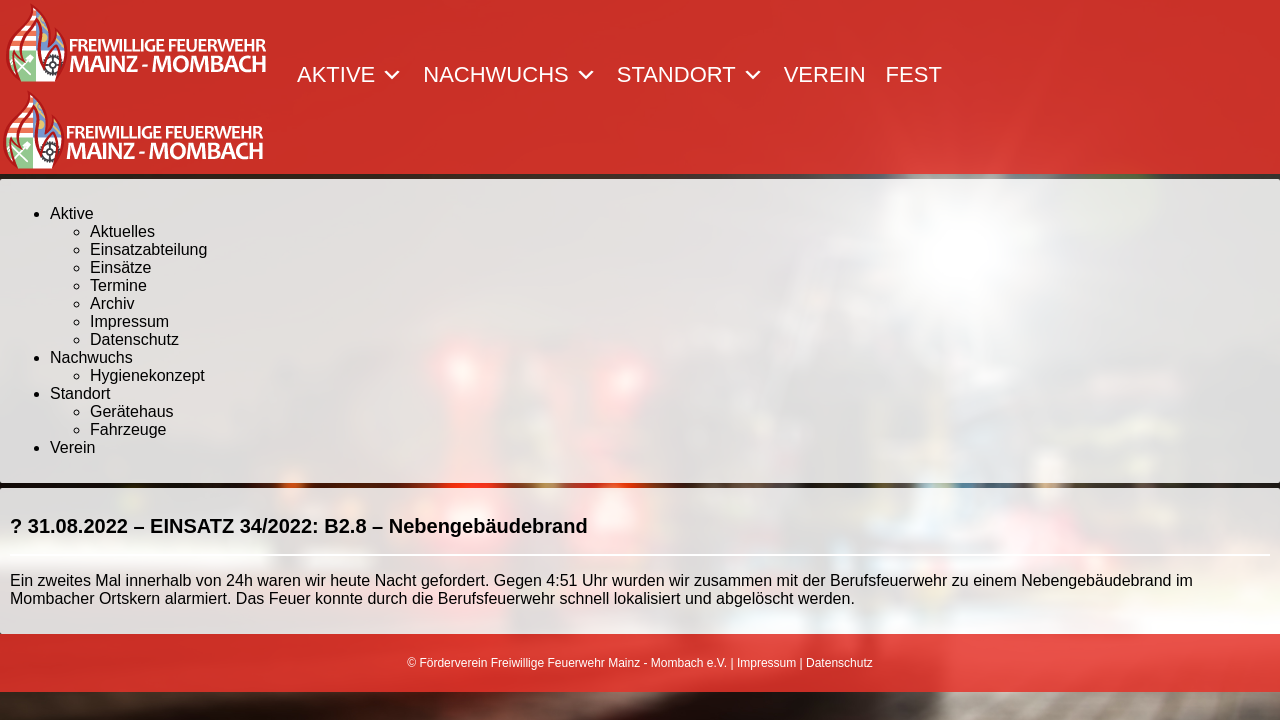 Image resolution: width=1280 pixels, height=720 pixels. I want to click on Datenschutz, so click(134, 339).